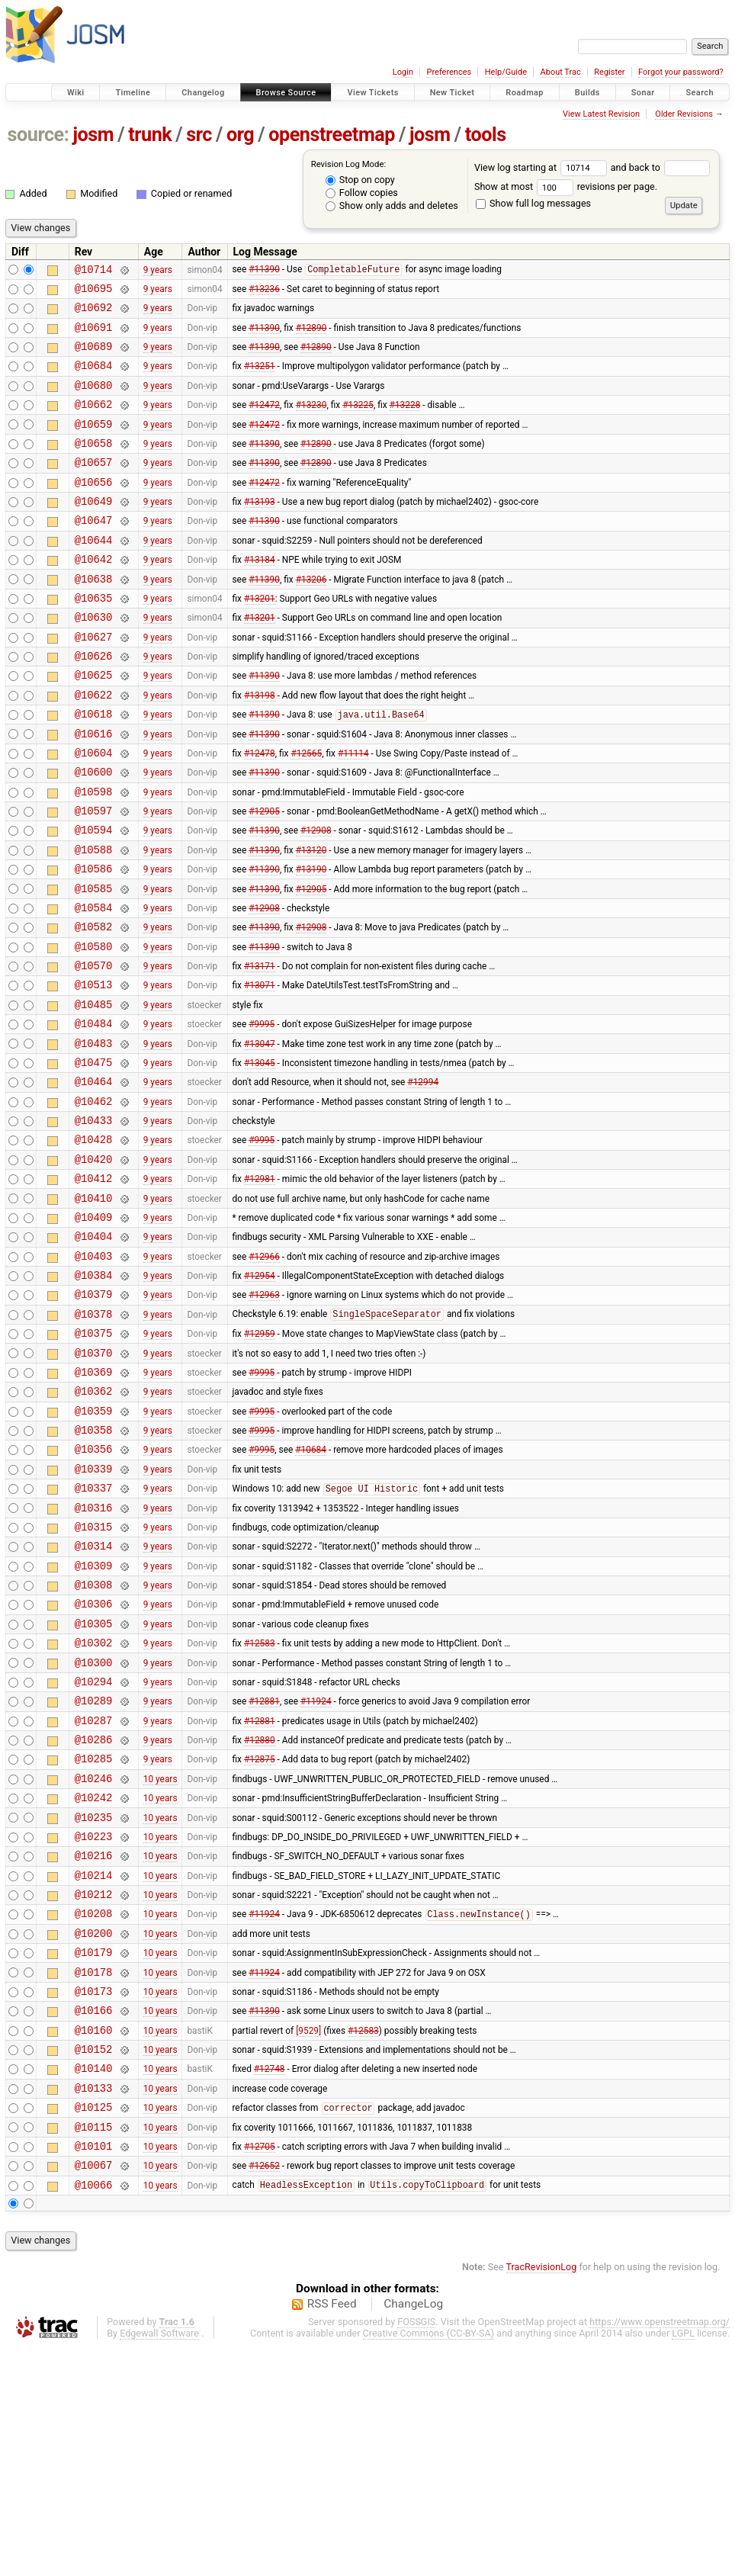 Image resolution: width=735 pixels, height=2576 pixels. What do you see at coordinates (264, 2391) in the screenshot?
I see `#12652` at bounding box center [264, 2391].